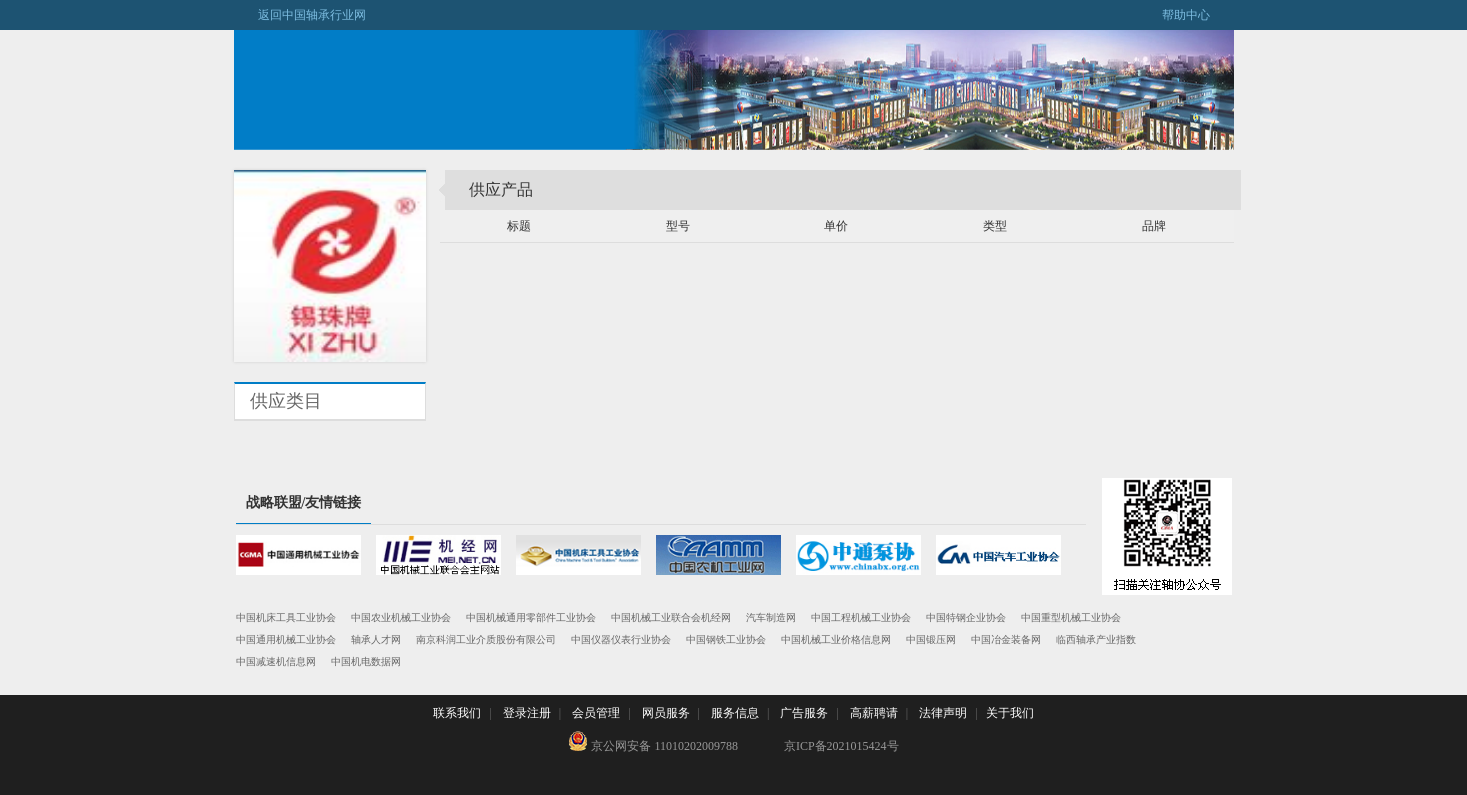 The image size is (1467, 795). What do you see at coordinates (531, 617) in the screenshot?
I see `中国机械通用零部件工业协会` at bounding box center [531, 617].